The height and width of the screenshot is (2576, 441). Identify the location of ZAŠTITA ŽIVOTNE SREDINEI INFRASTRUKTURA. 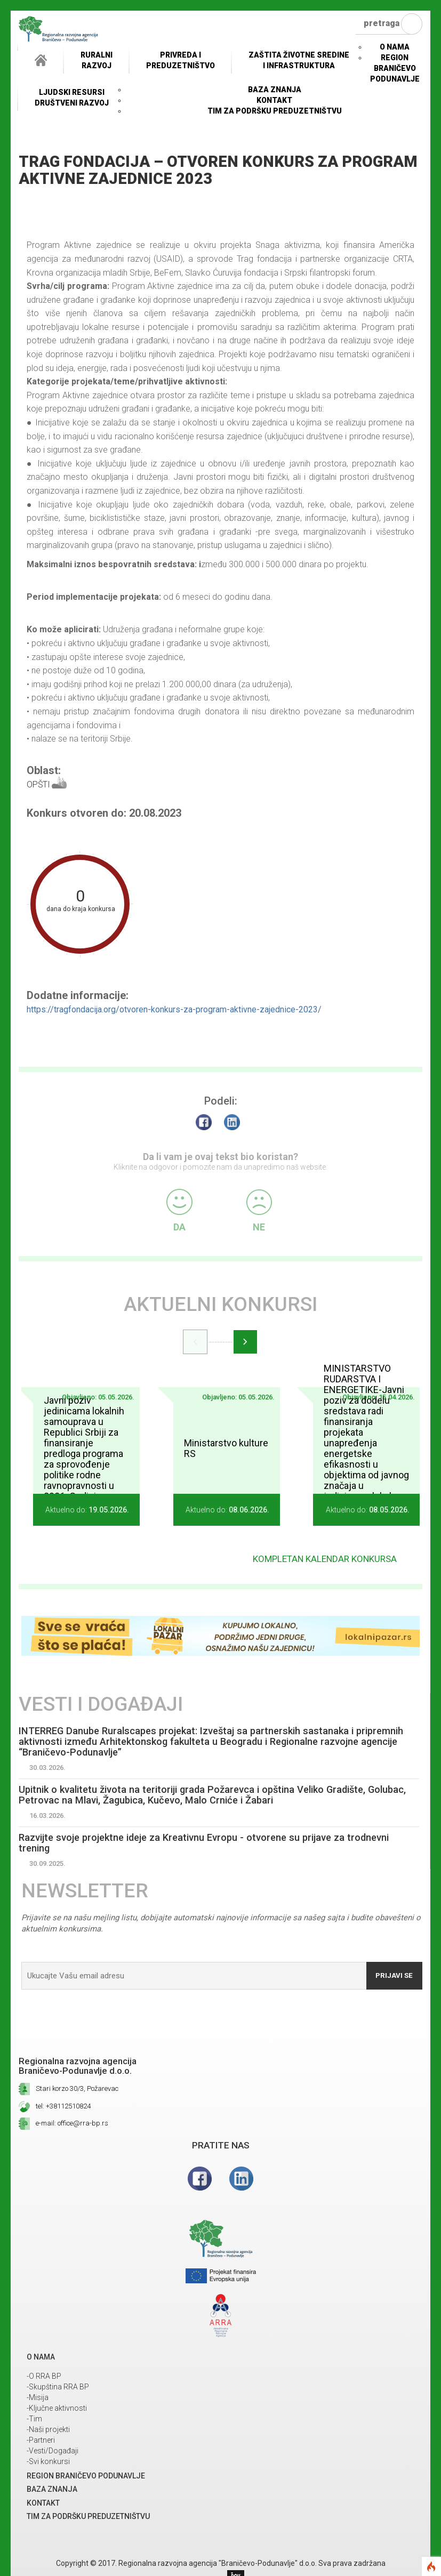
(298, 60).